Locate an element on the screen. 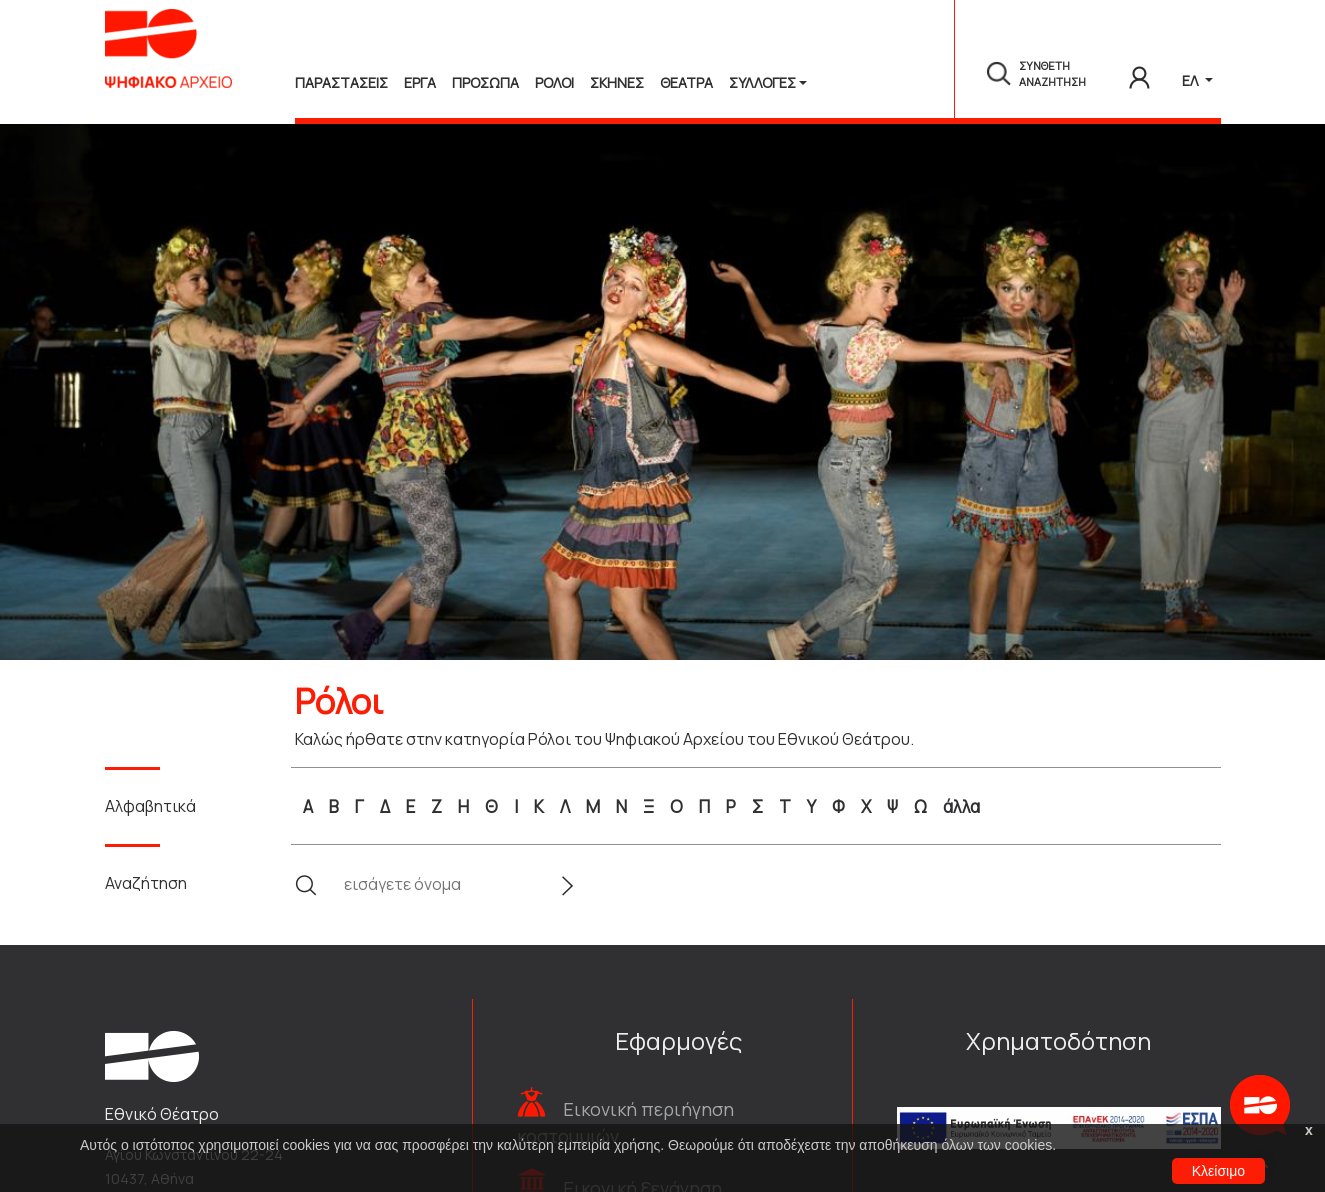  Κλείσιμο is located at coordinates (1218, 1171).